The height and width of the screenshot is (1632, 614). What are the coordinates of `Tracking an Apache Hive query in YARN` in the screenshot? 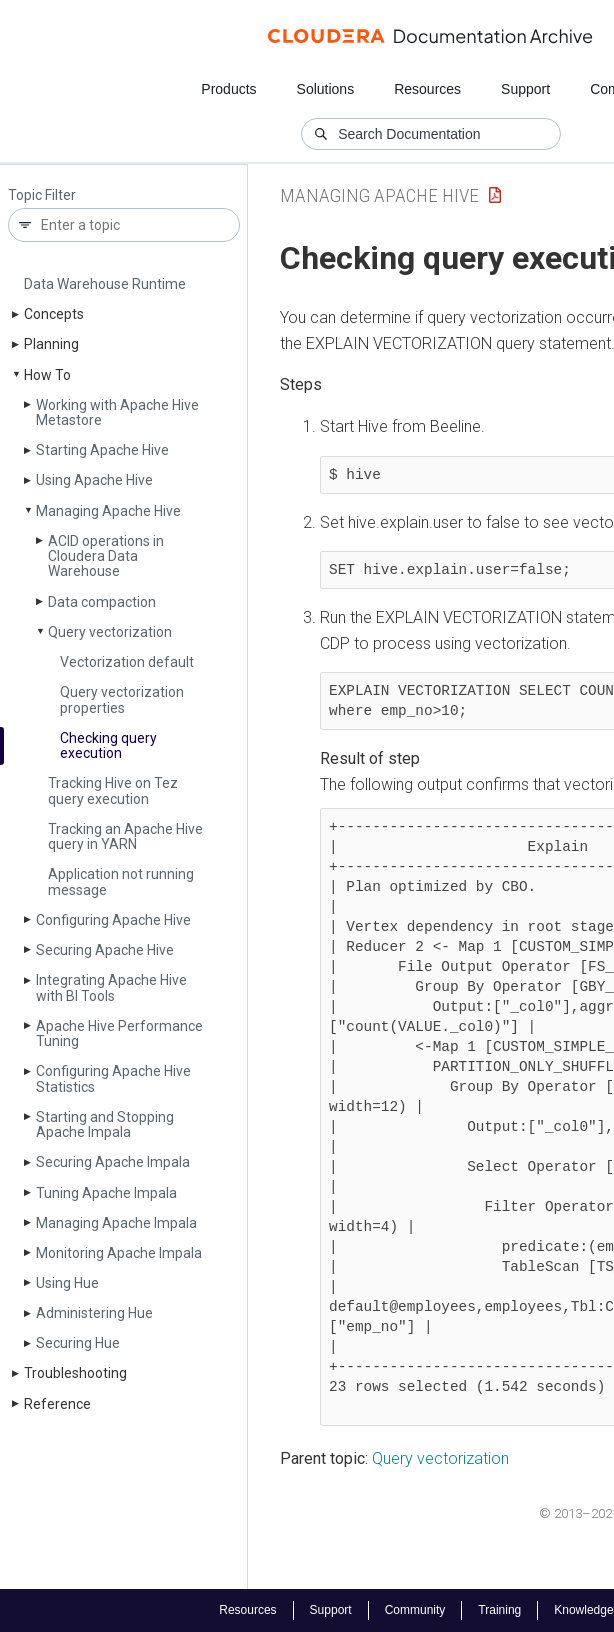 It's located at (125, 836).